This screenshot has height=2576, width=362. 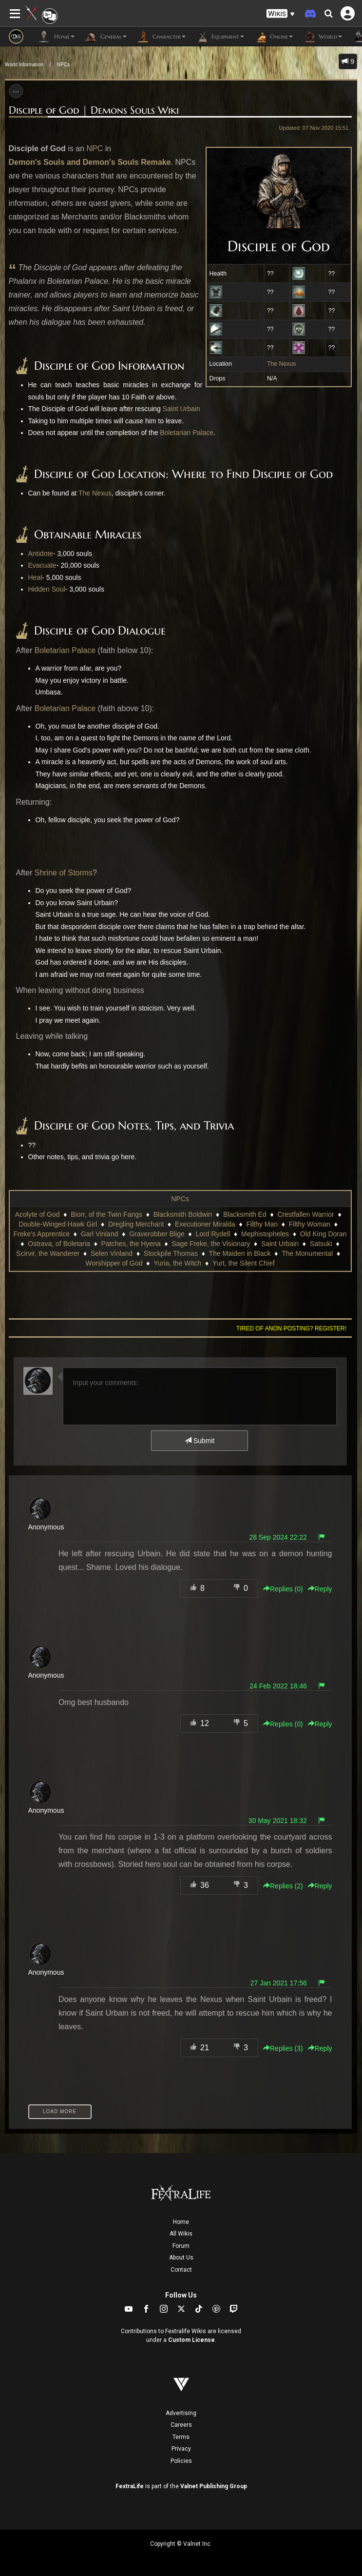 What do you see at coordinates (40, 553) in the screenshot?
I see `Antidote` at bounding box center [40, 553].